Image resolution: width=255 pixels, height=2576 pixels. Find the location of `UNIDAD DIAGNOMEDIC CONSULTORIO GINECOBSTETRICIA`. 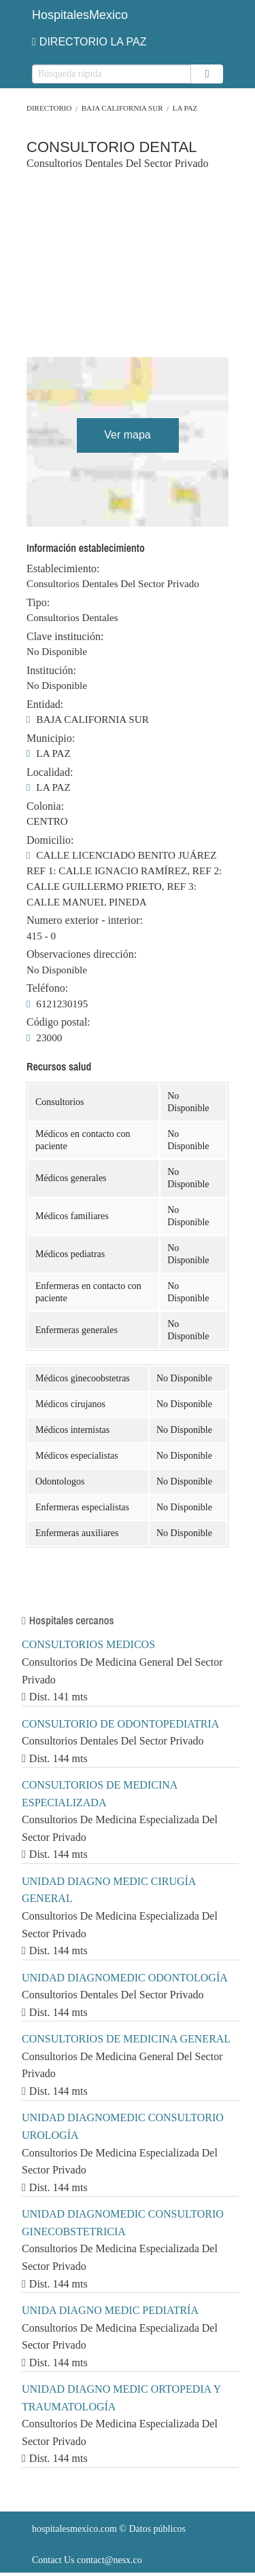

UNIDAD DIAGNOMEDIC CONSULTORIO GINECOBSTETRICIA is located at coordinates (123, 2222).